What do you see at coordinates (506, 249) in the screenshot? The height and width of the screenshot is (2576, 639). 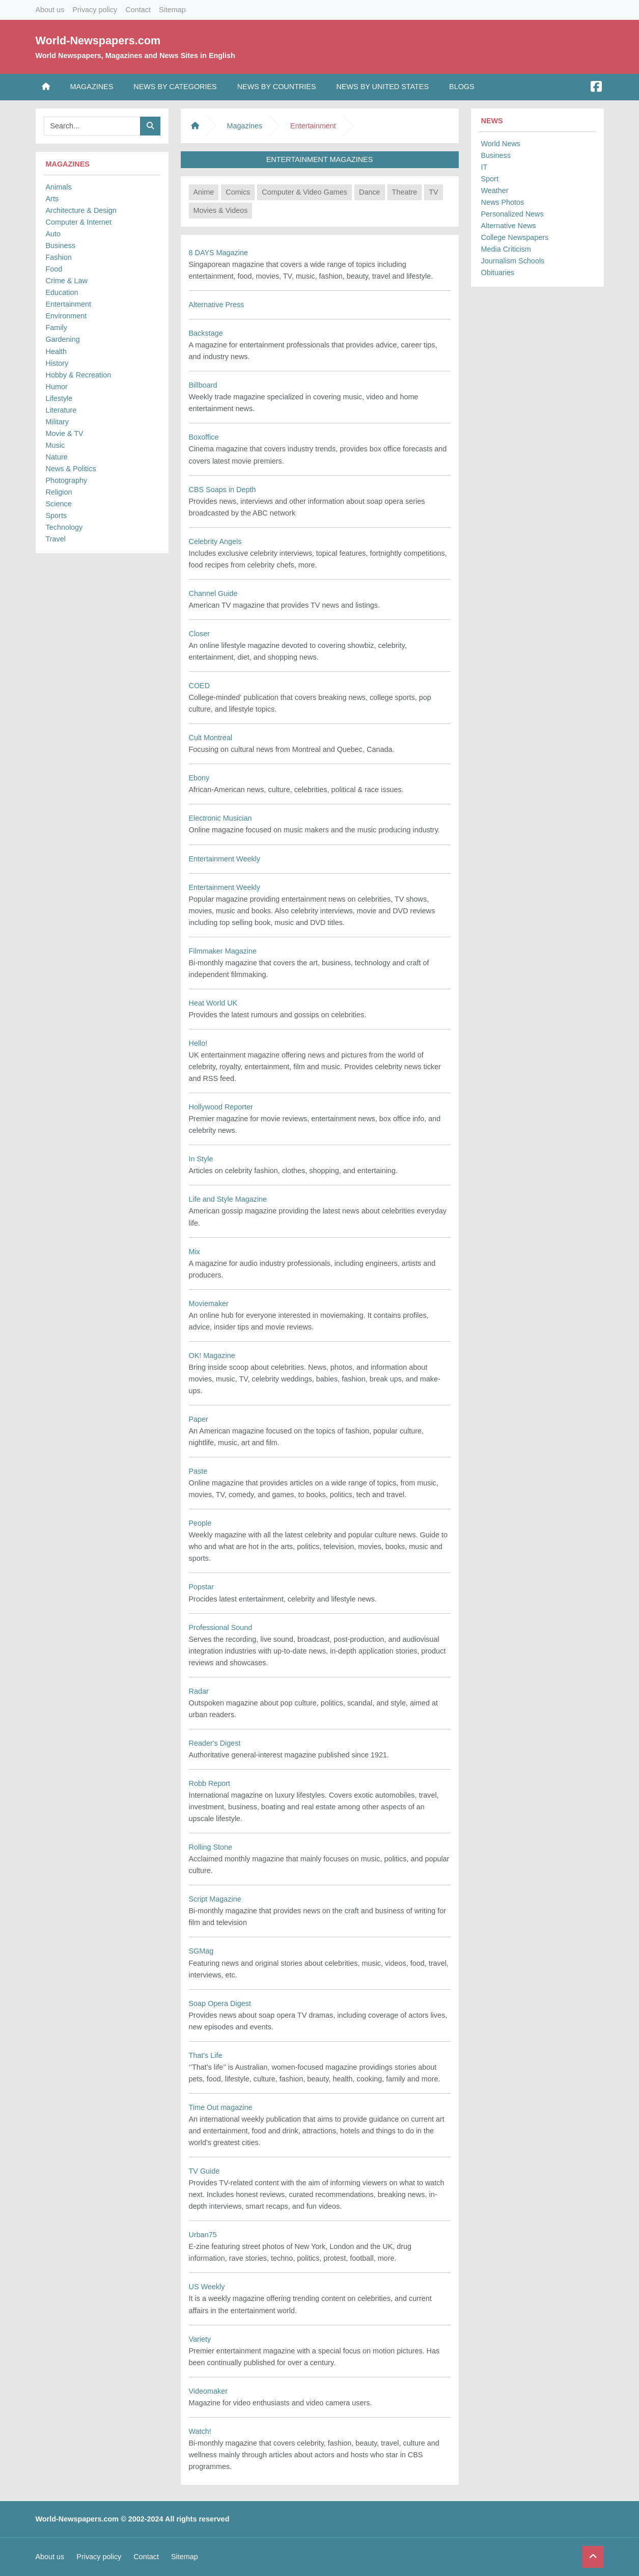 I see `Media Criticism` at bounding box center [506, 249].